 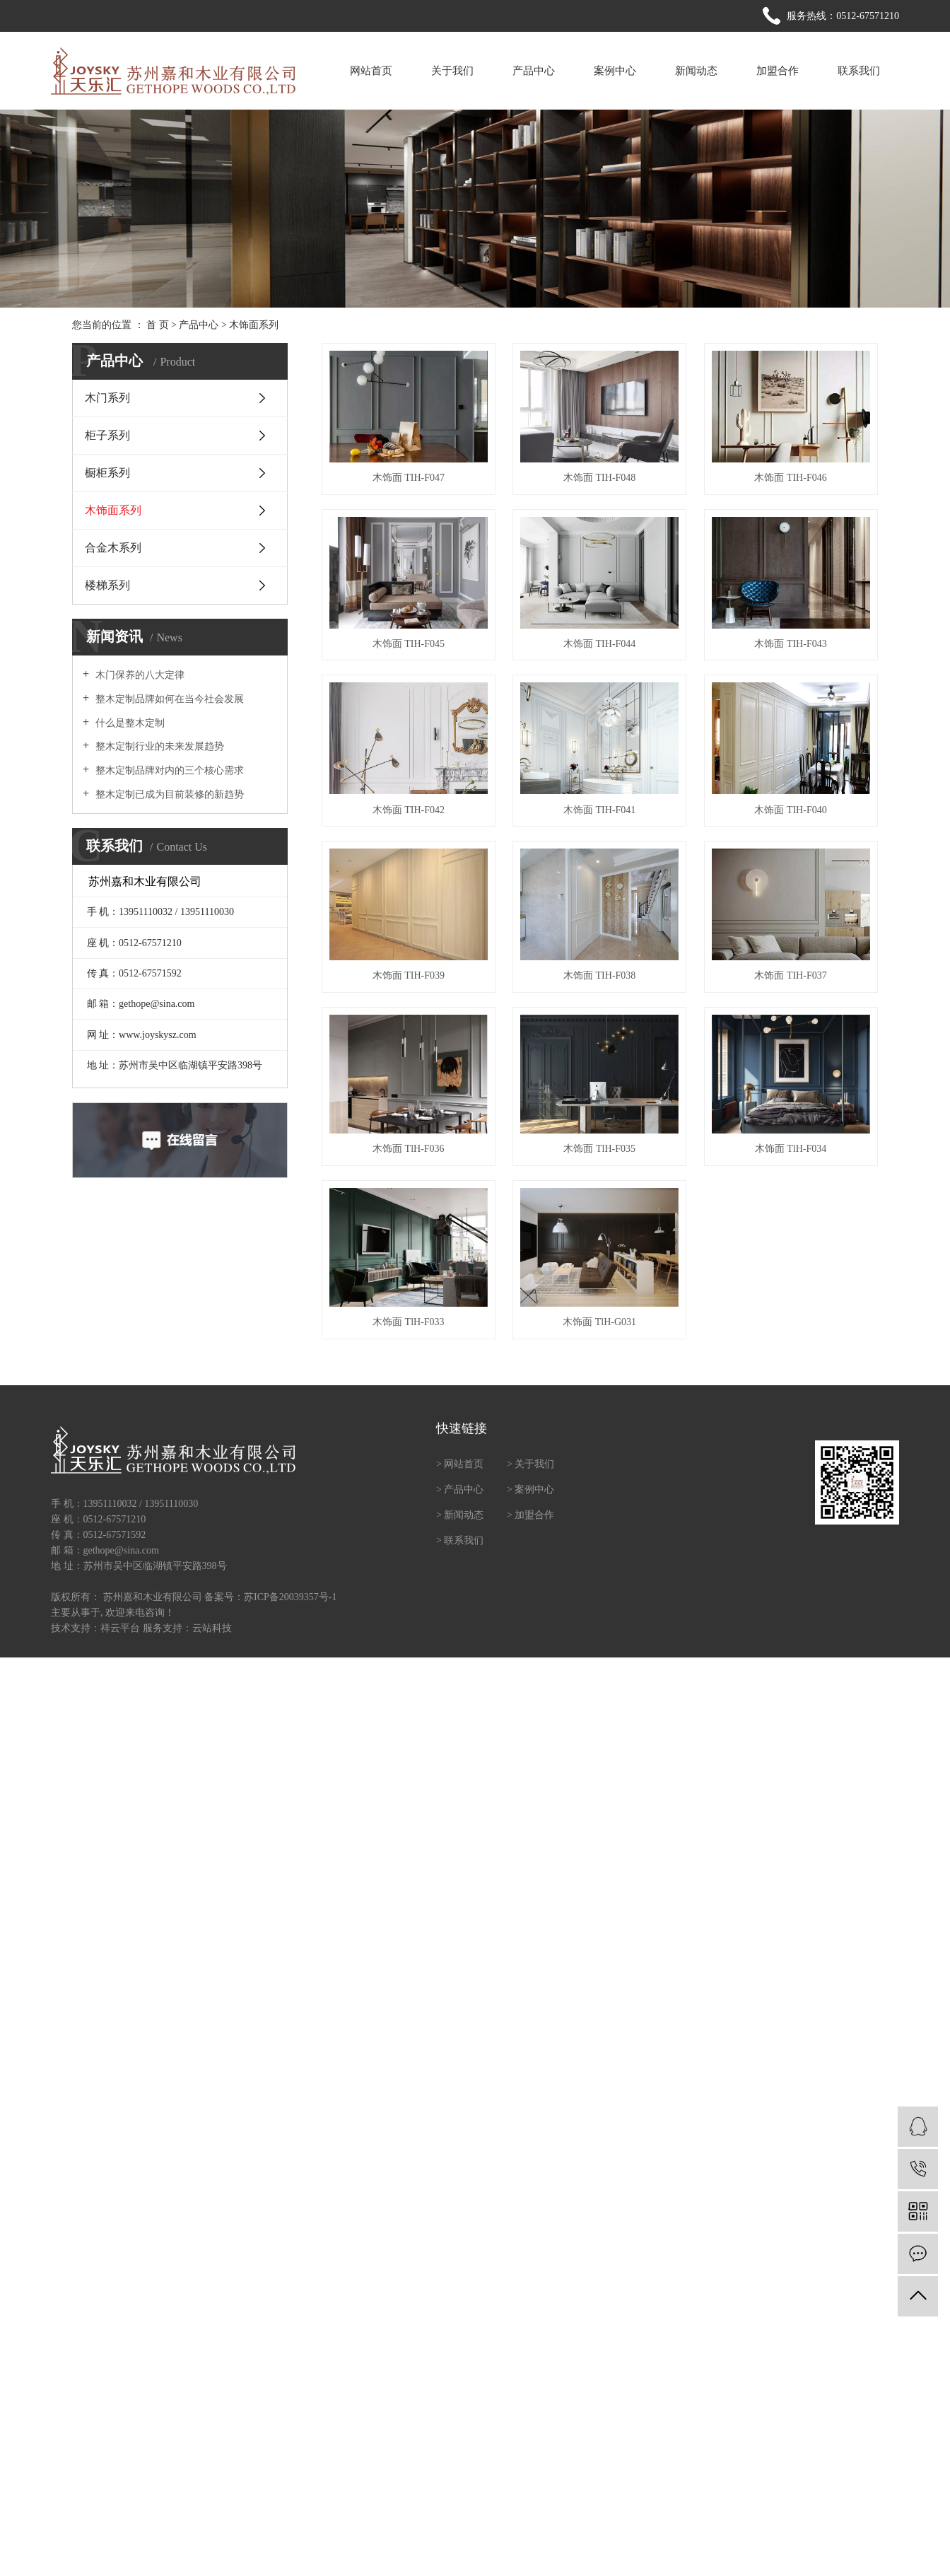 What do you see at coordinates (599, 477) in the screenshot?
I see `木饰面 TIH-F048` at bounding box center [599, 477].